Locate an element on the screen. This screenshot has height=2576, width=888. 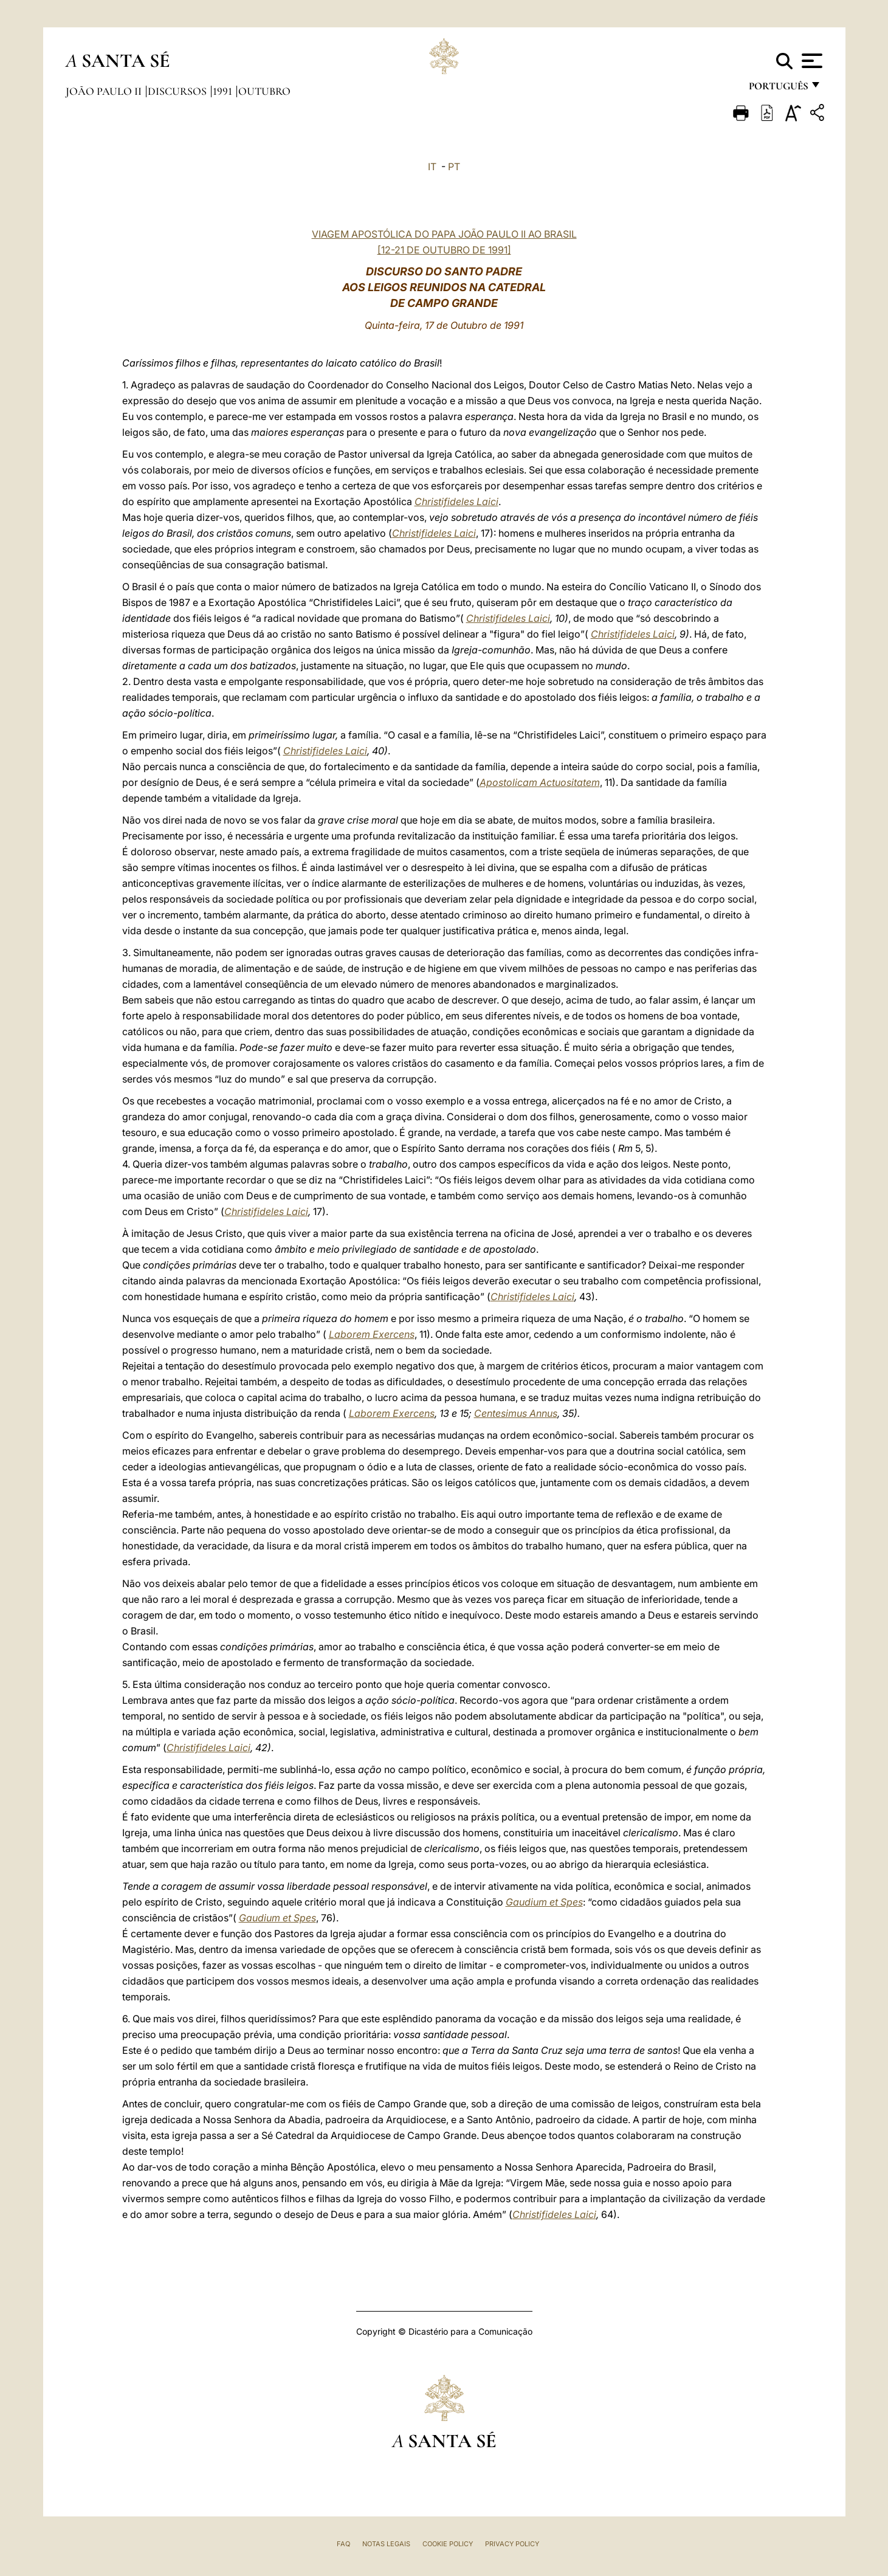
Notas legais is located at coordinates (386, 2544).